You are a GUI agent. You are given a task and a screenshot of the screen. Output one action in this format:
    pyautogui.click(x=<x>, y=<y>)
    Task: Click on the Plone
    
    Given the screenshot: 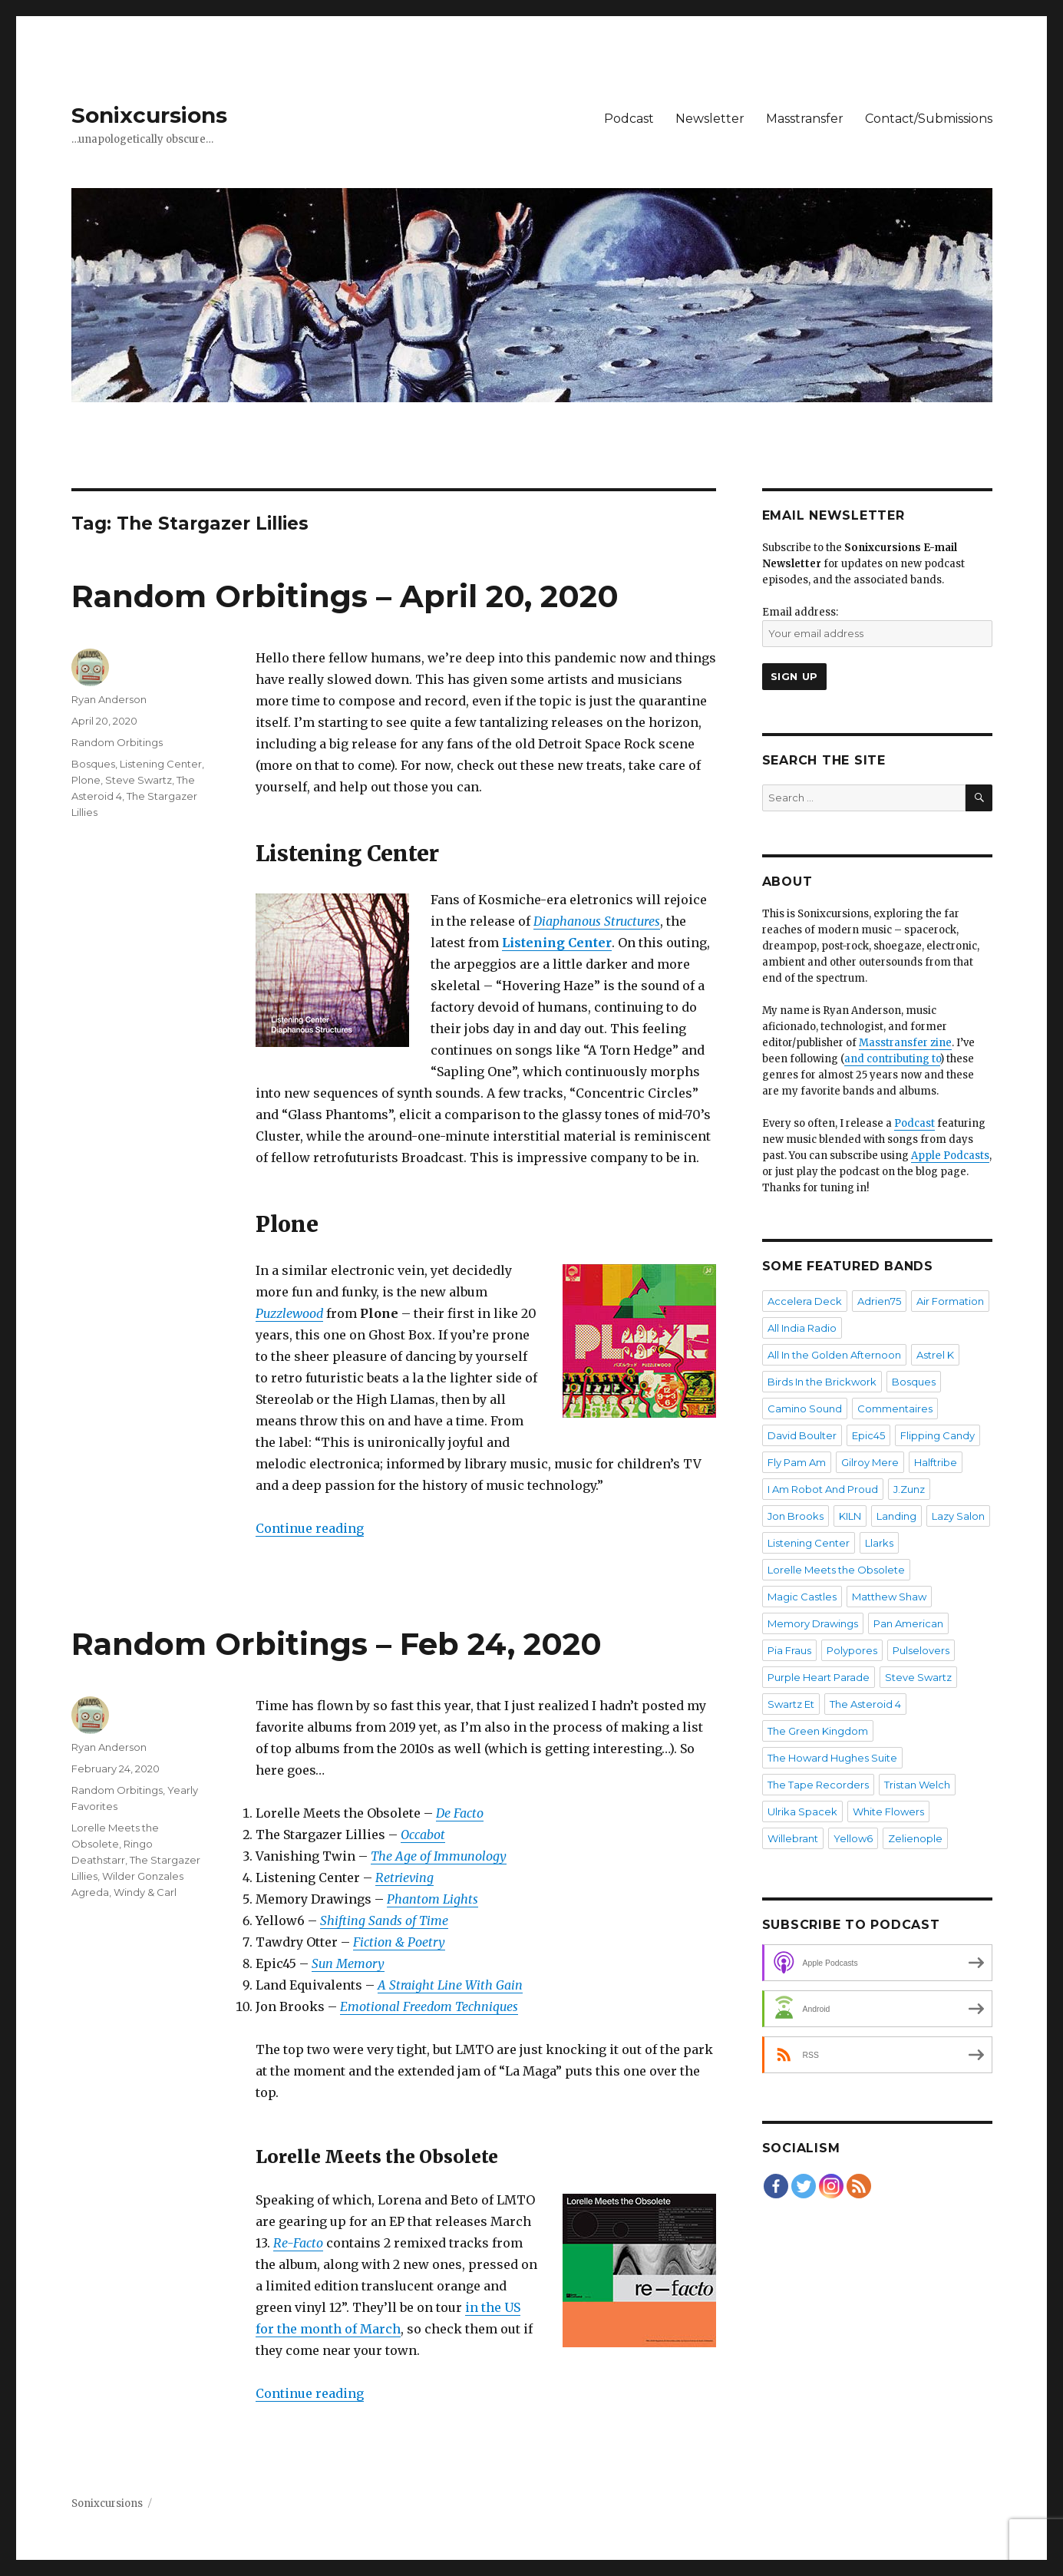 What is the action you would take?
    pyautogui.click(x=86, y=780)
    